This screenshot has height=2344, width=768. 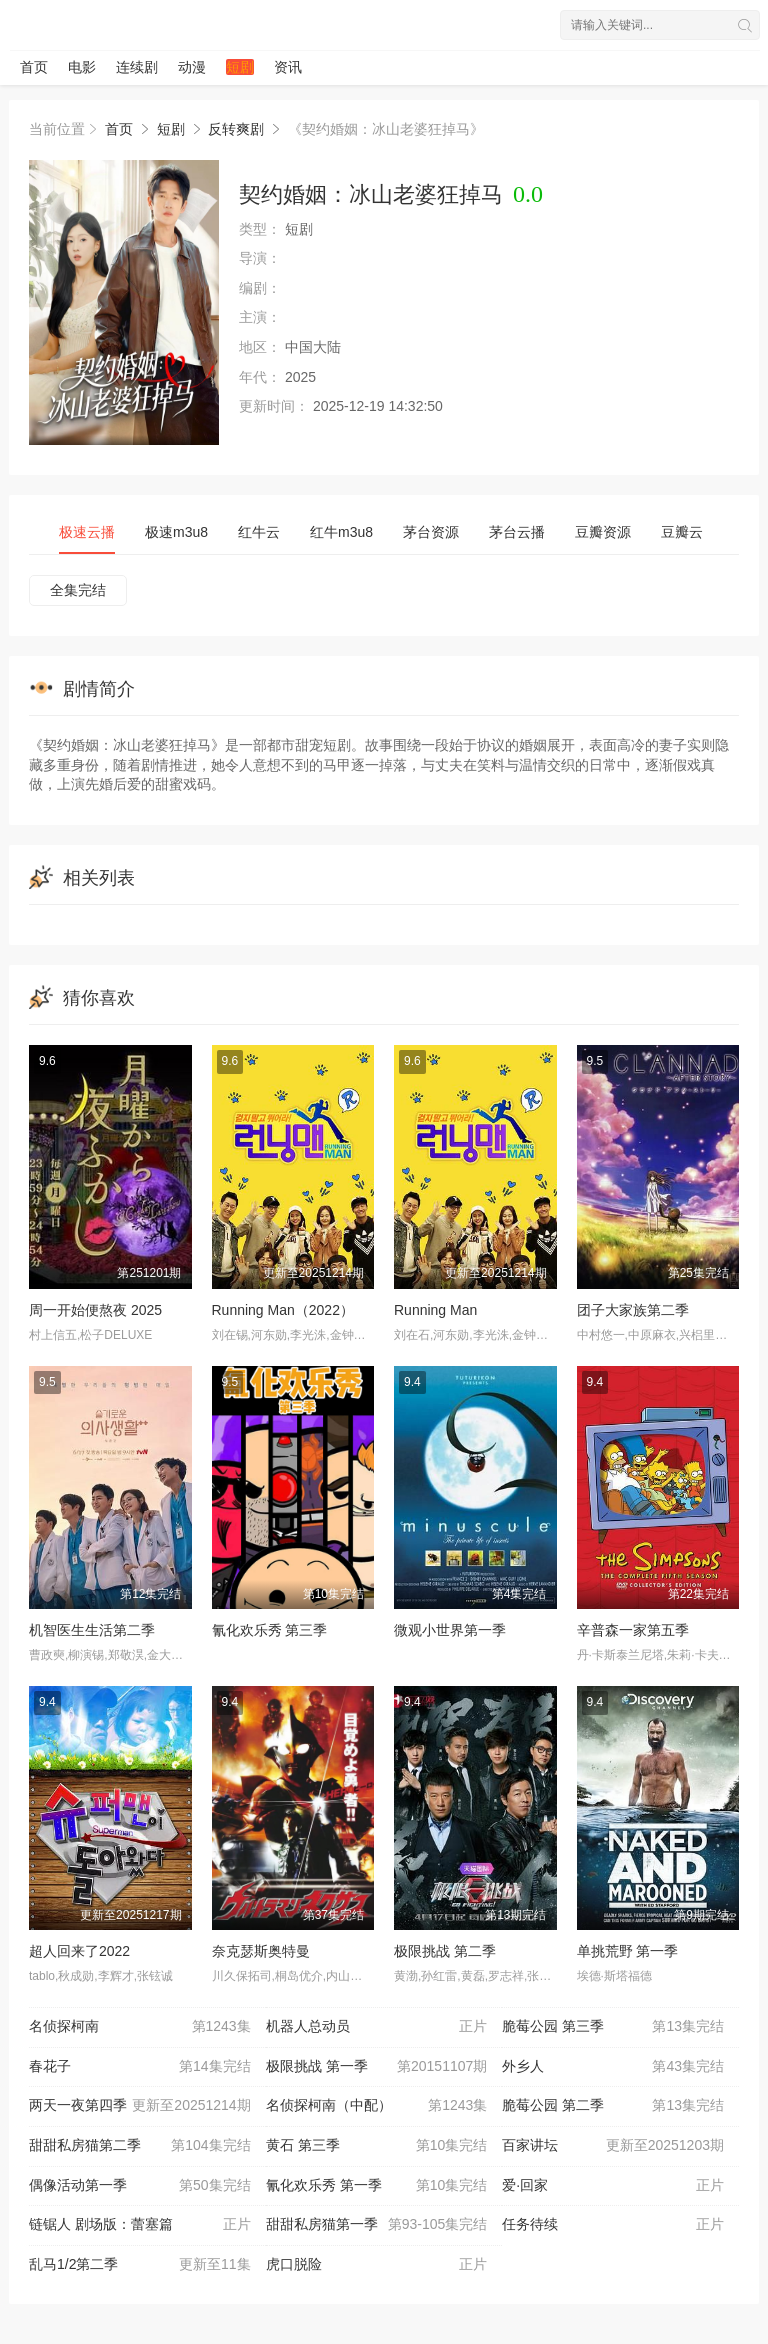 What do you see at coordinates (140, 2106) in the screenshot?
I see `两天一夜第四季` at bounding box center [140, 2106].